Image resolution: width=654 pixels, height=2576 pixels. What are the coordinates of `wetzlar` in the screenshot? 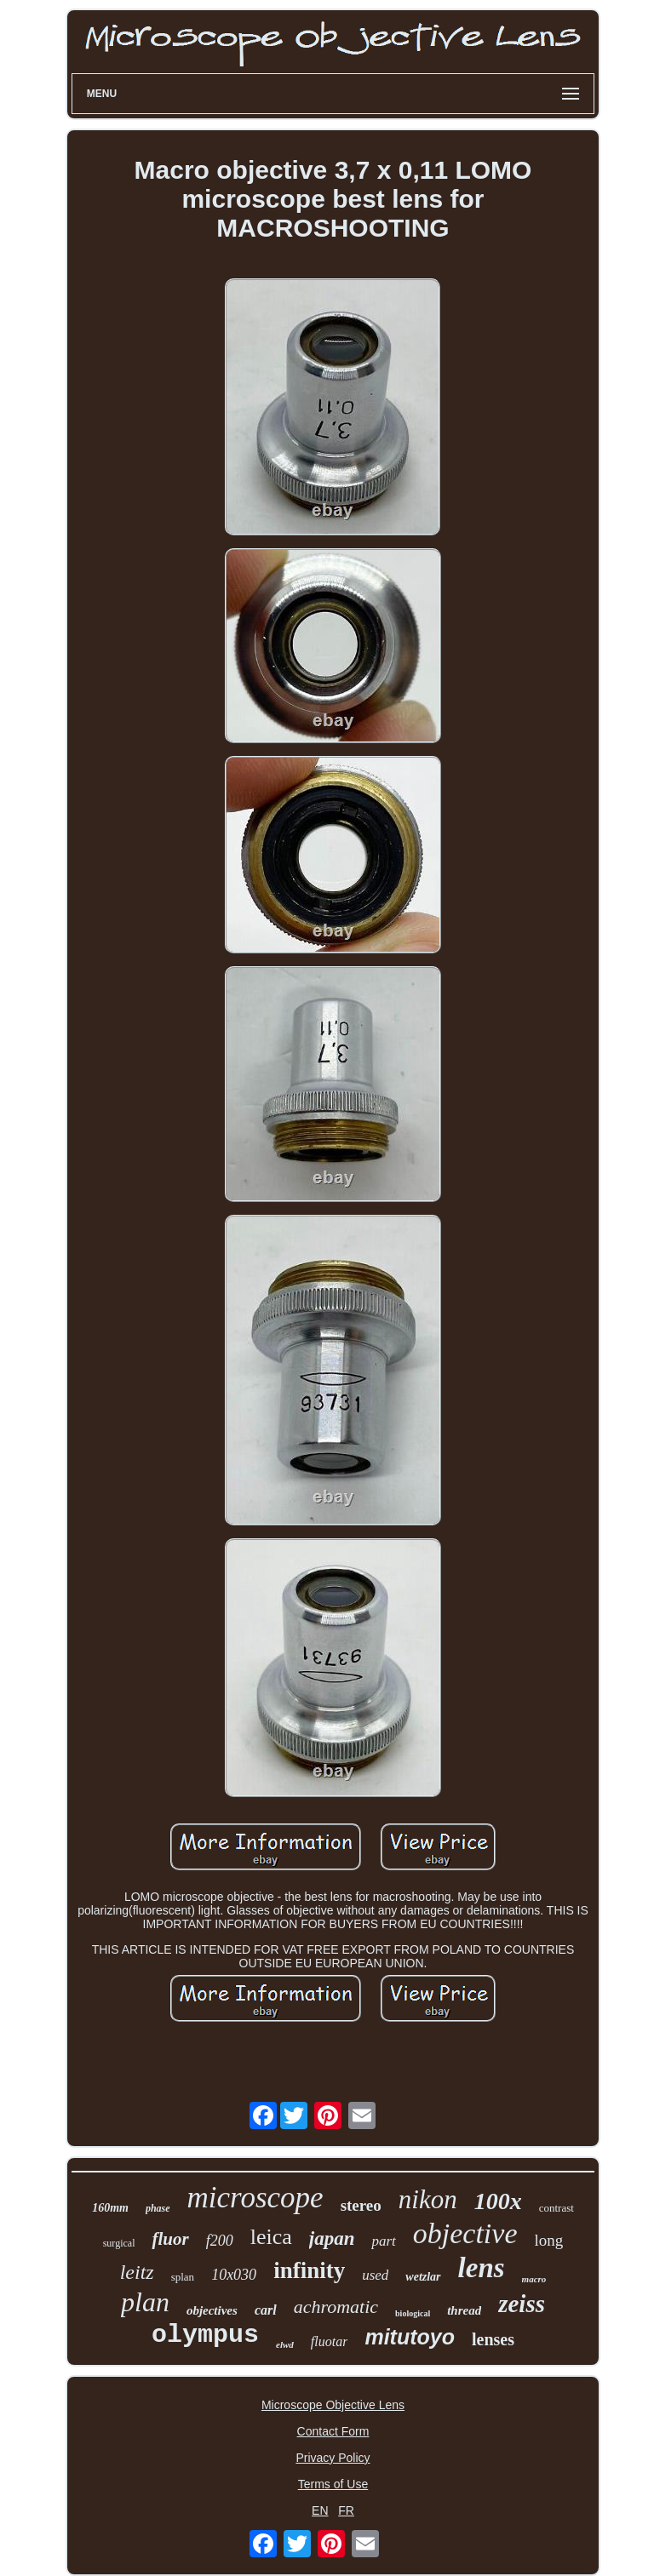 It's located at (422, 2276).